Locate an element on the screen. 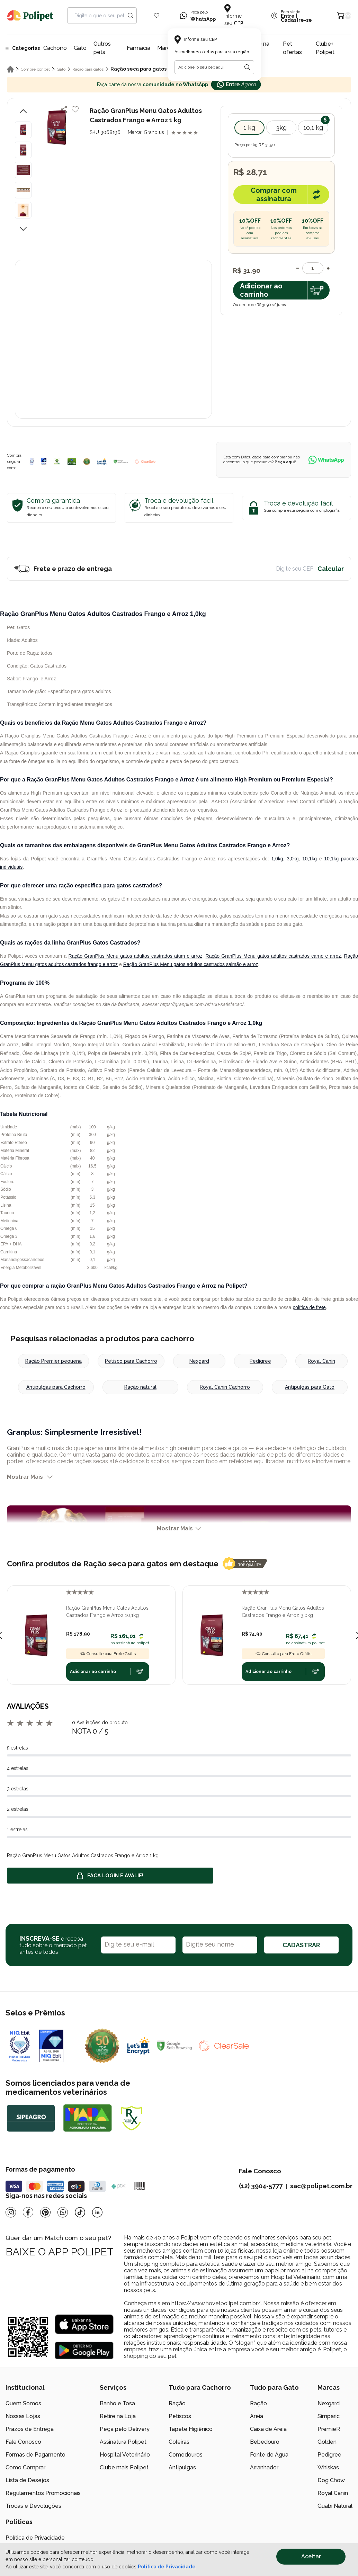  Clube+ Polipet is located at coordinates (325, 48).